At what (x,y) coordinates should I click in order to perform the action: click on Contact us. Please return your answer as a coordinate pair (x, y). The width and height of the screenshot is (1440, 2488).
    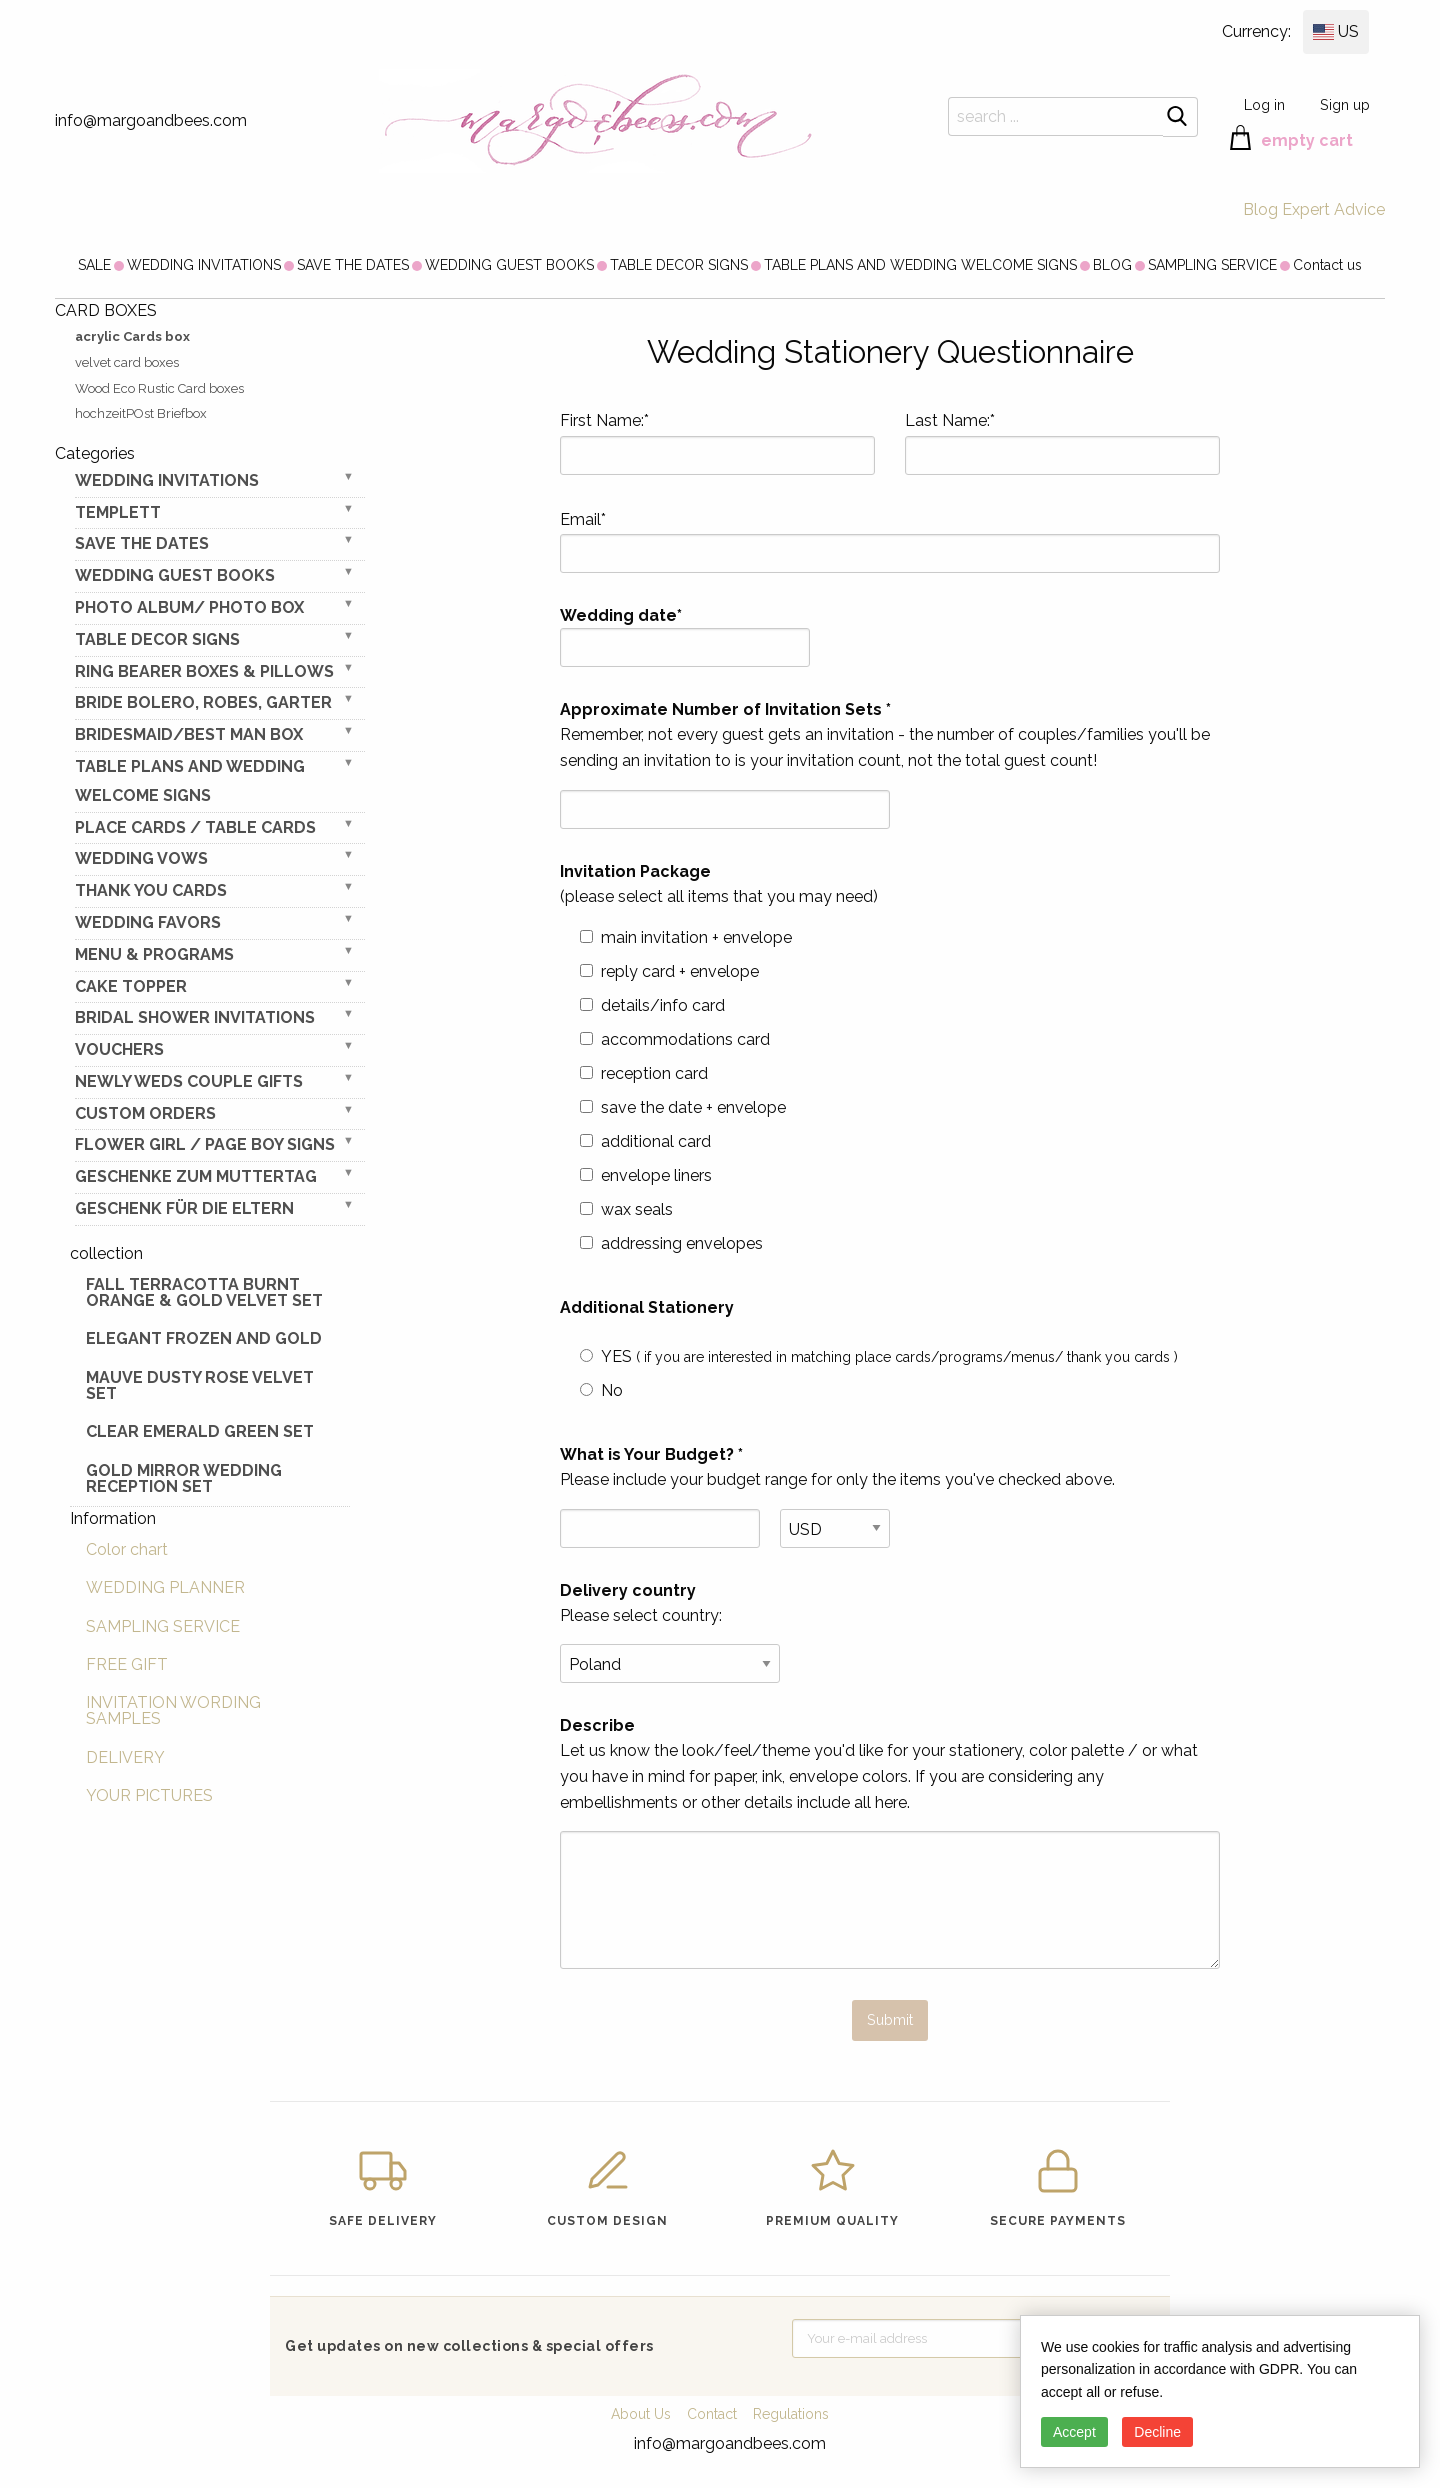
    Looking at the image, I should click on (1327, 265).